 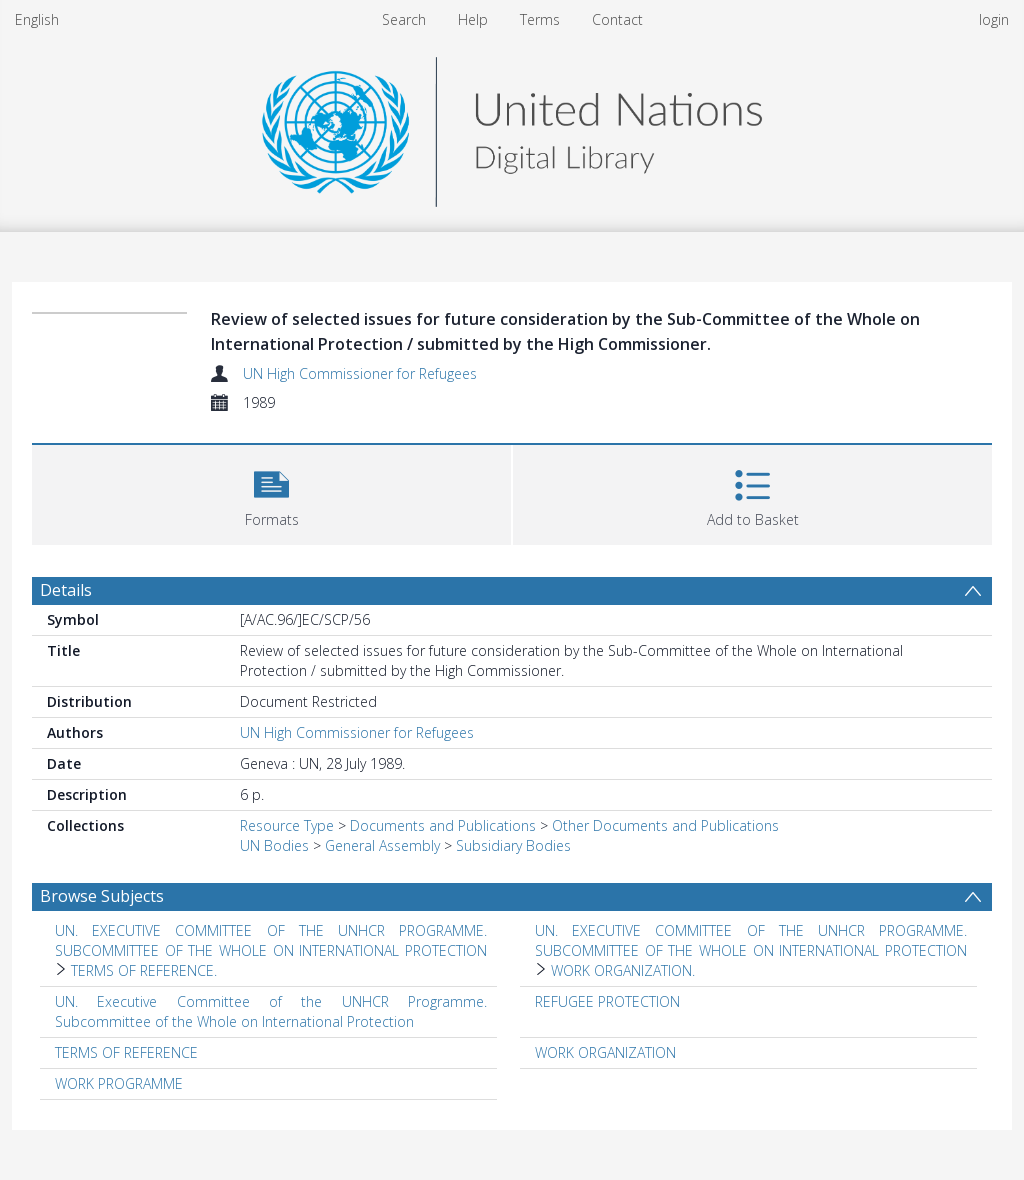 What do you see at coordinates (607, 1001) in the screenshot?
I see `REFUGEE PROTECTION [Search subject: REFUGEE PROTECTION]` at bounding box center [607, 1001].